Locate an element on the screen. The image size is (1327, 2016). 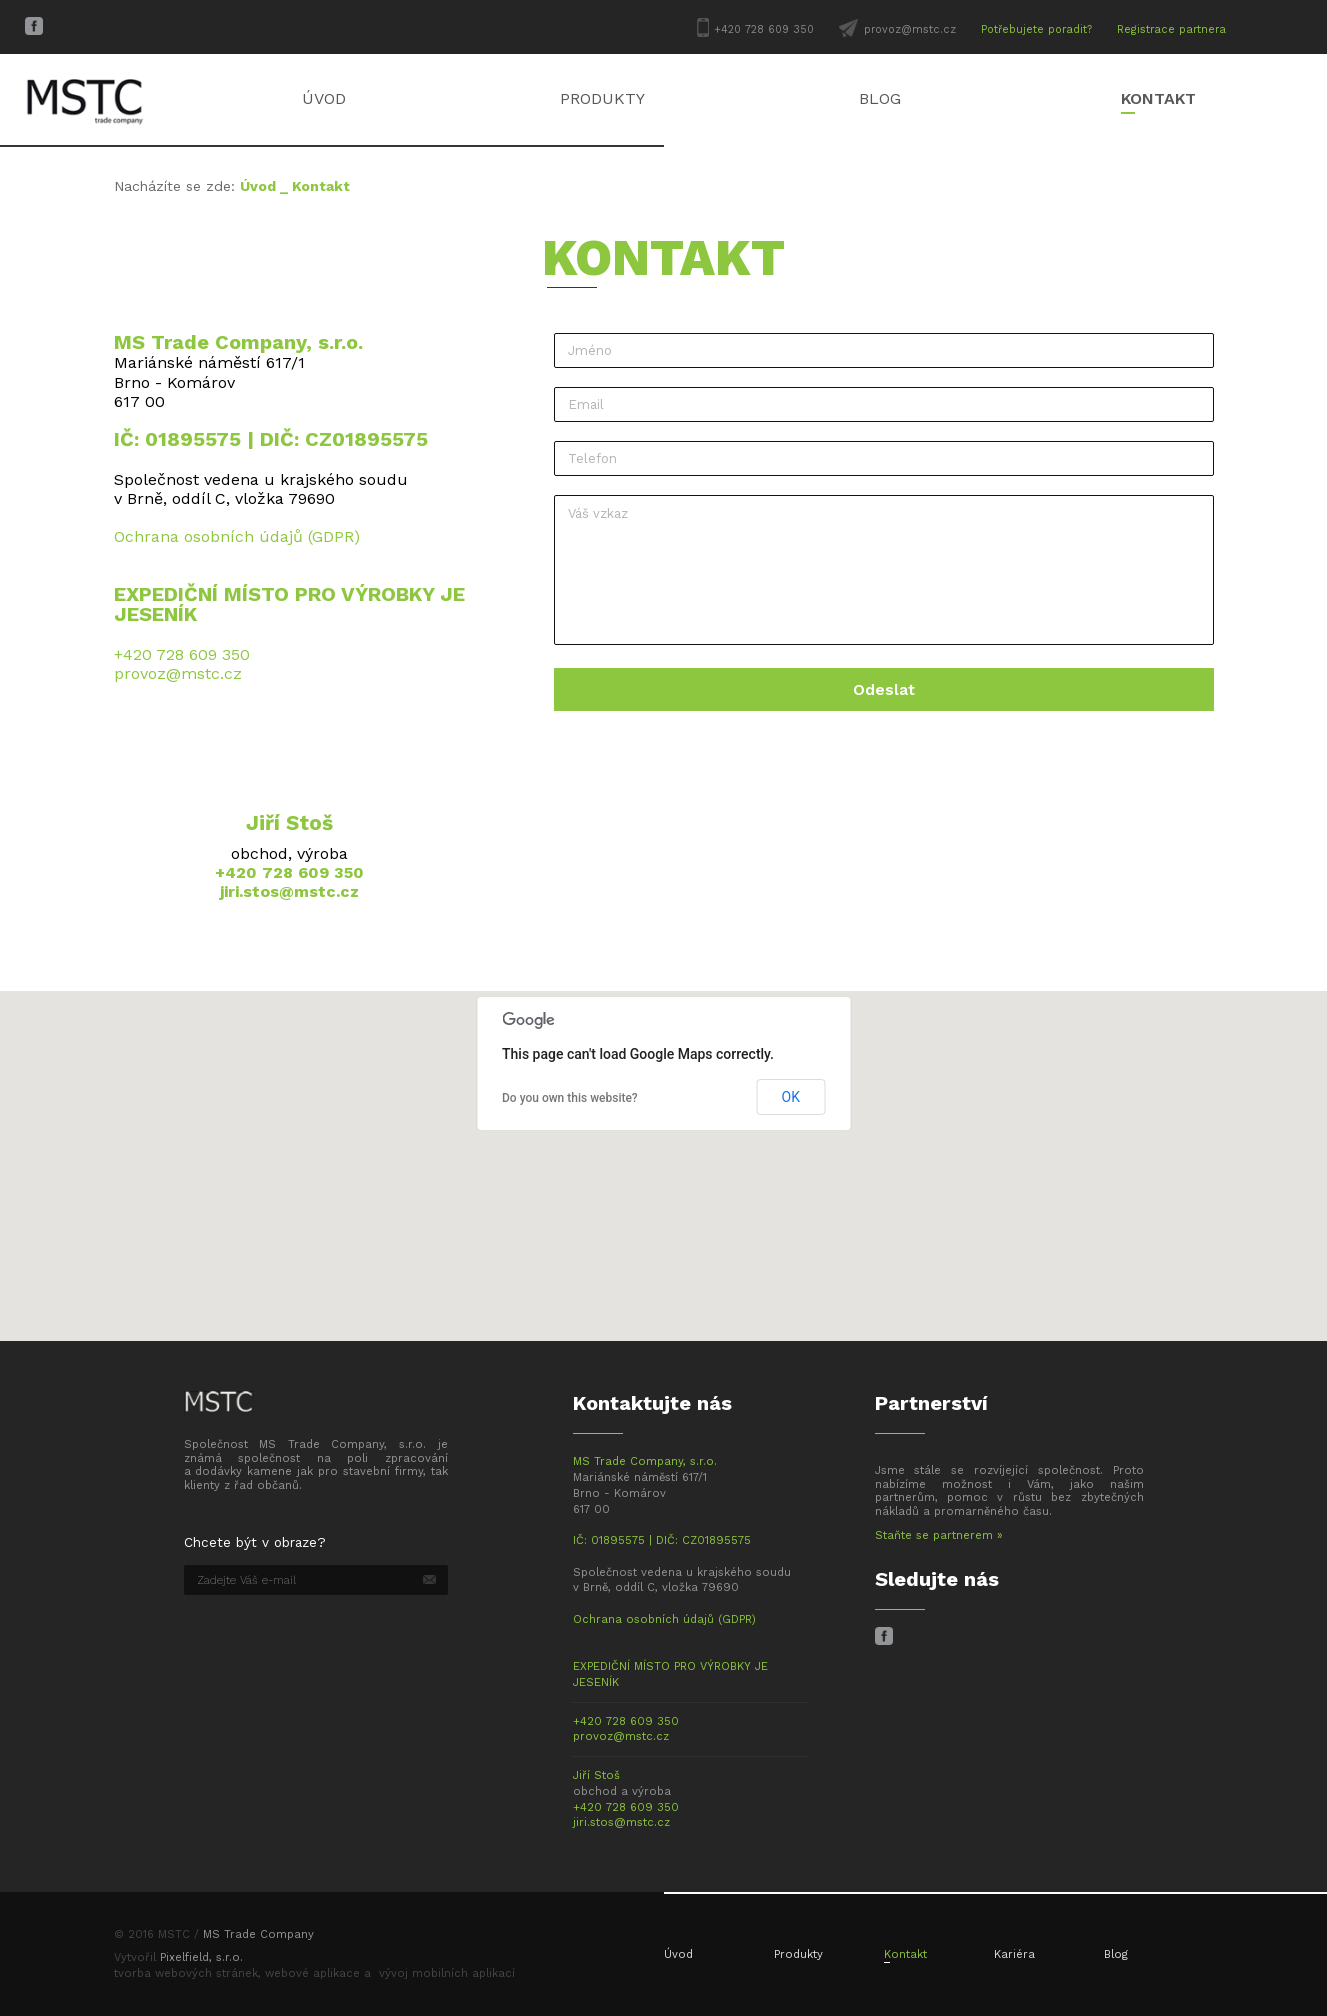
vývoj mobilních aplikací is located at coordinates (447, 1973).